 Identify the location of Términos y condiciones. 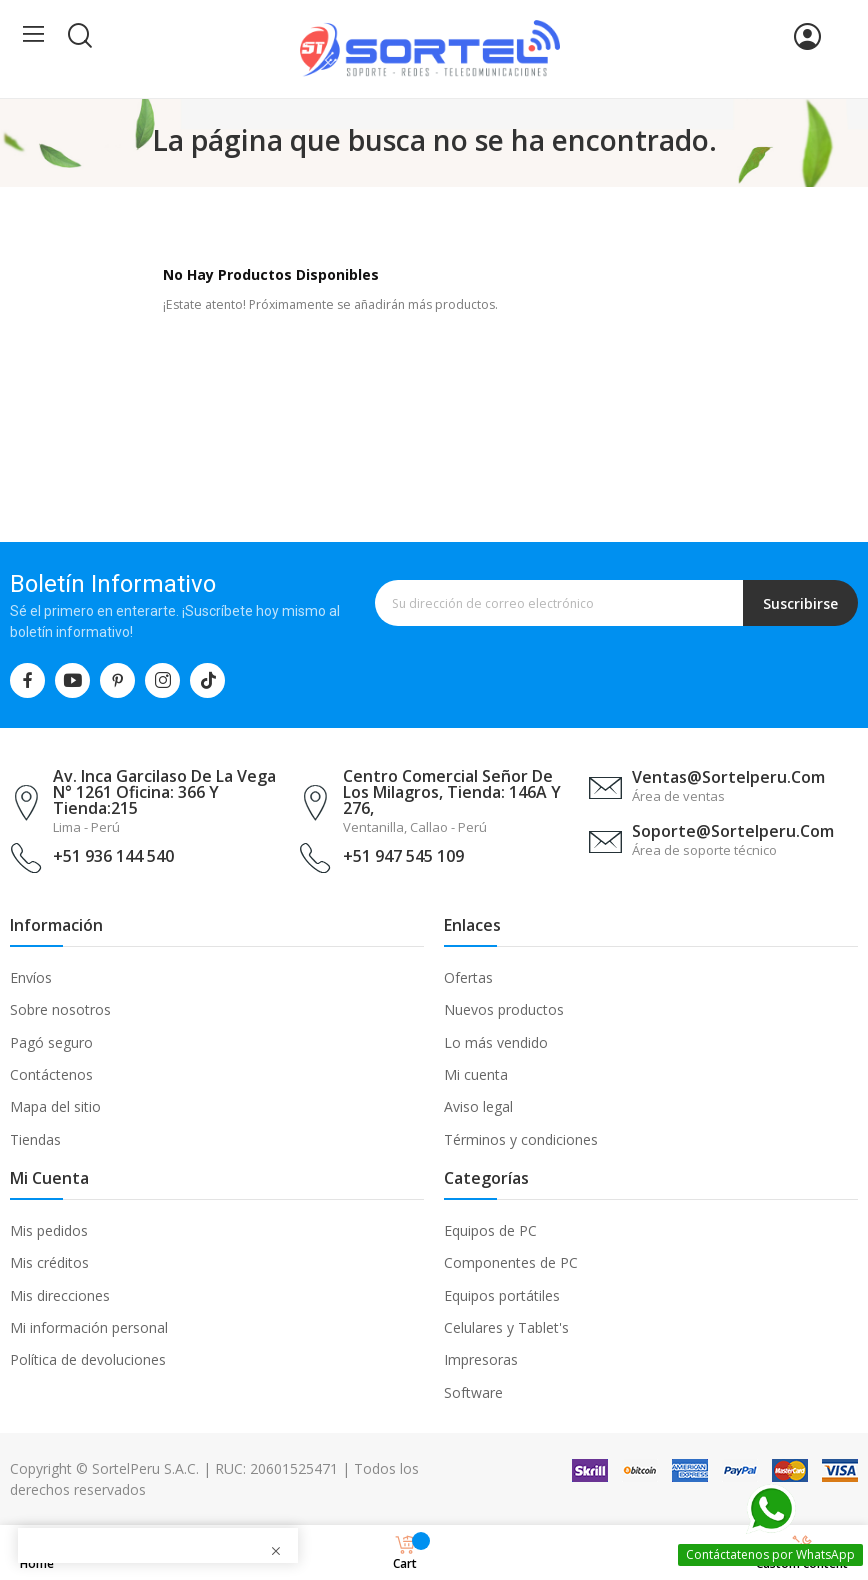
(521, 1139).